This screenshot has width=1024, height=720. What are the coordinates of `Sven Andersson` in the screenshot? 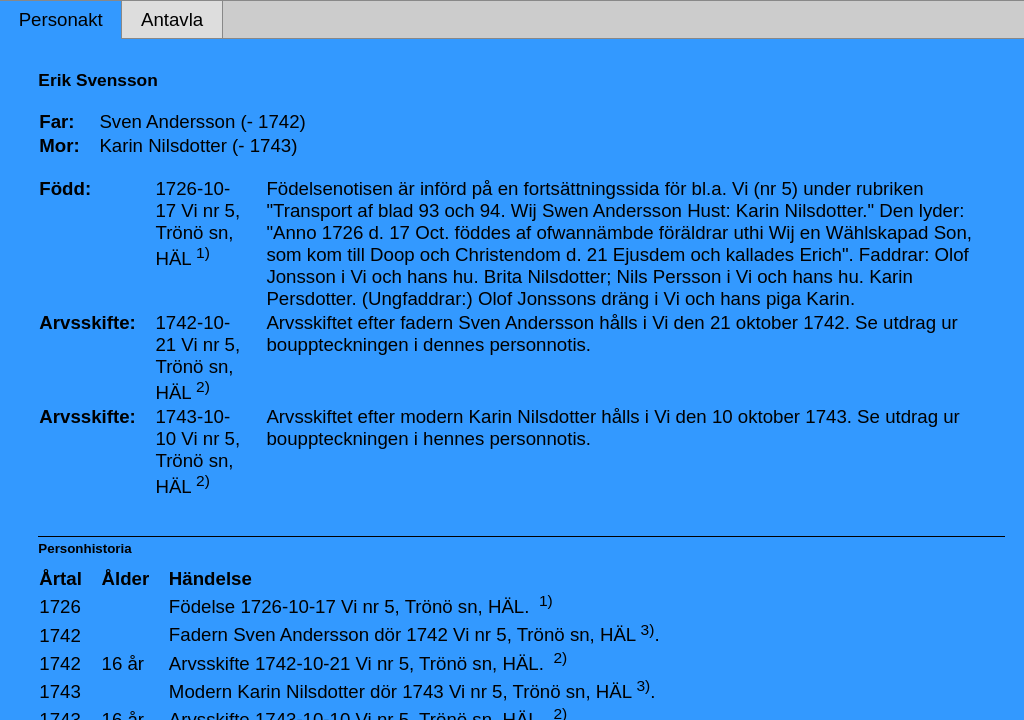 It's located at (301, 635).